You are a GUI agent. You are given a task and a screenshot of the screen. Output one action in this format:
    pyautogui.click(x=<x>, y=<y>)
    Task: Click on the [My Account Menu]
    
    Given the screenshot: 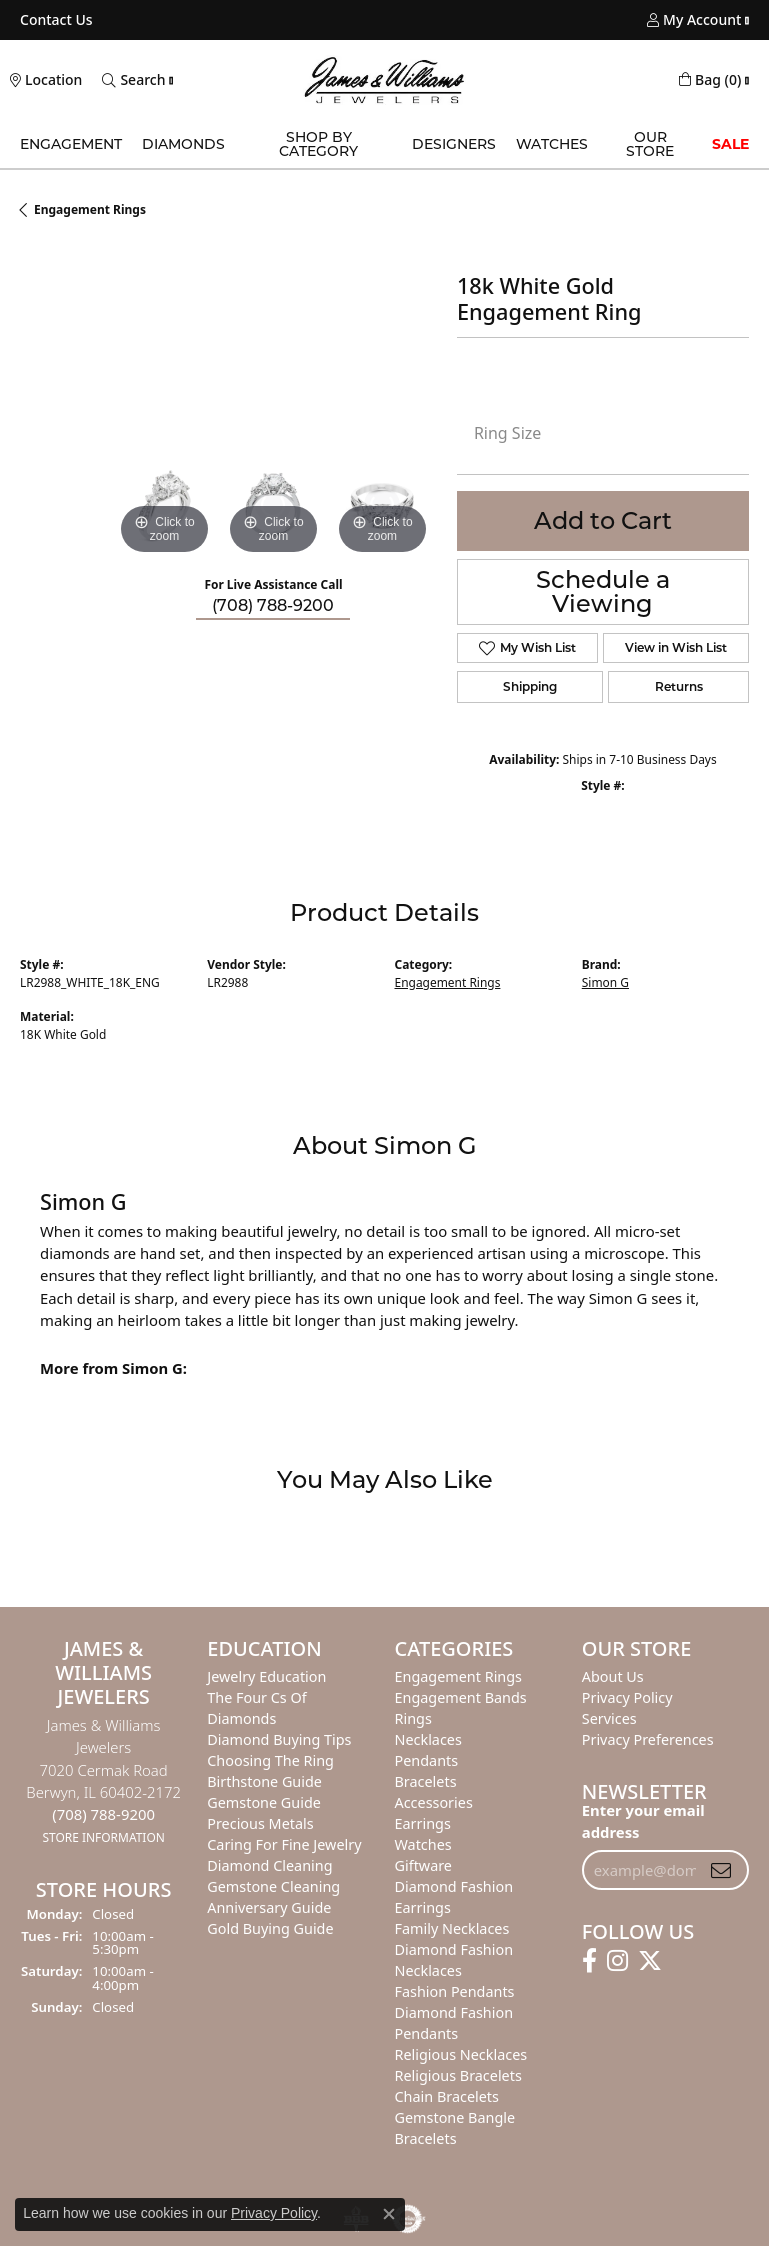 What is the action you would take?
    pyautogui.click(x=694, y=20)
    